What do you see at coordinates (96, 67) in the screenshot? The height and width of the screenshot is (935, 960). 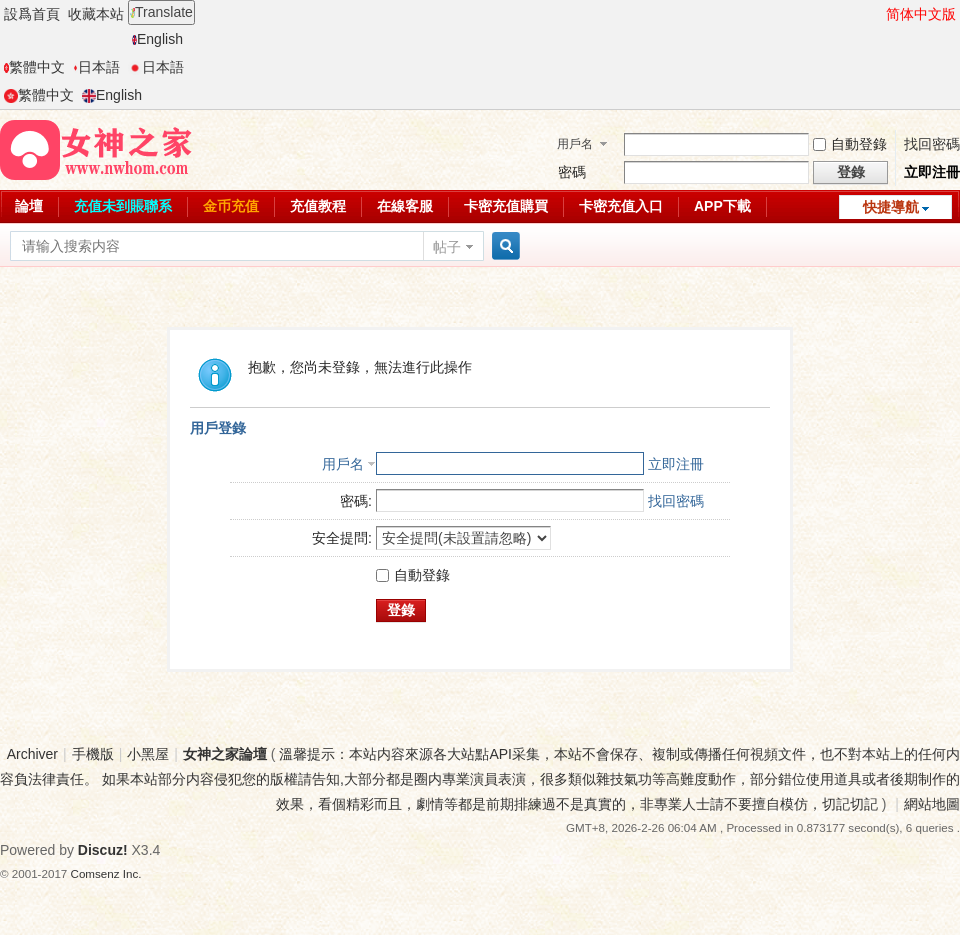 I see `日本語` at bounding box center [96, 67].